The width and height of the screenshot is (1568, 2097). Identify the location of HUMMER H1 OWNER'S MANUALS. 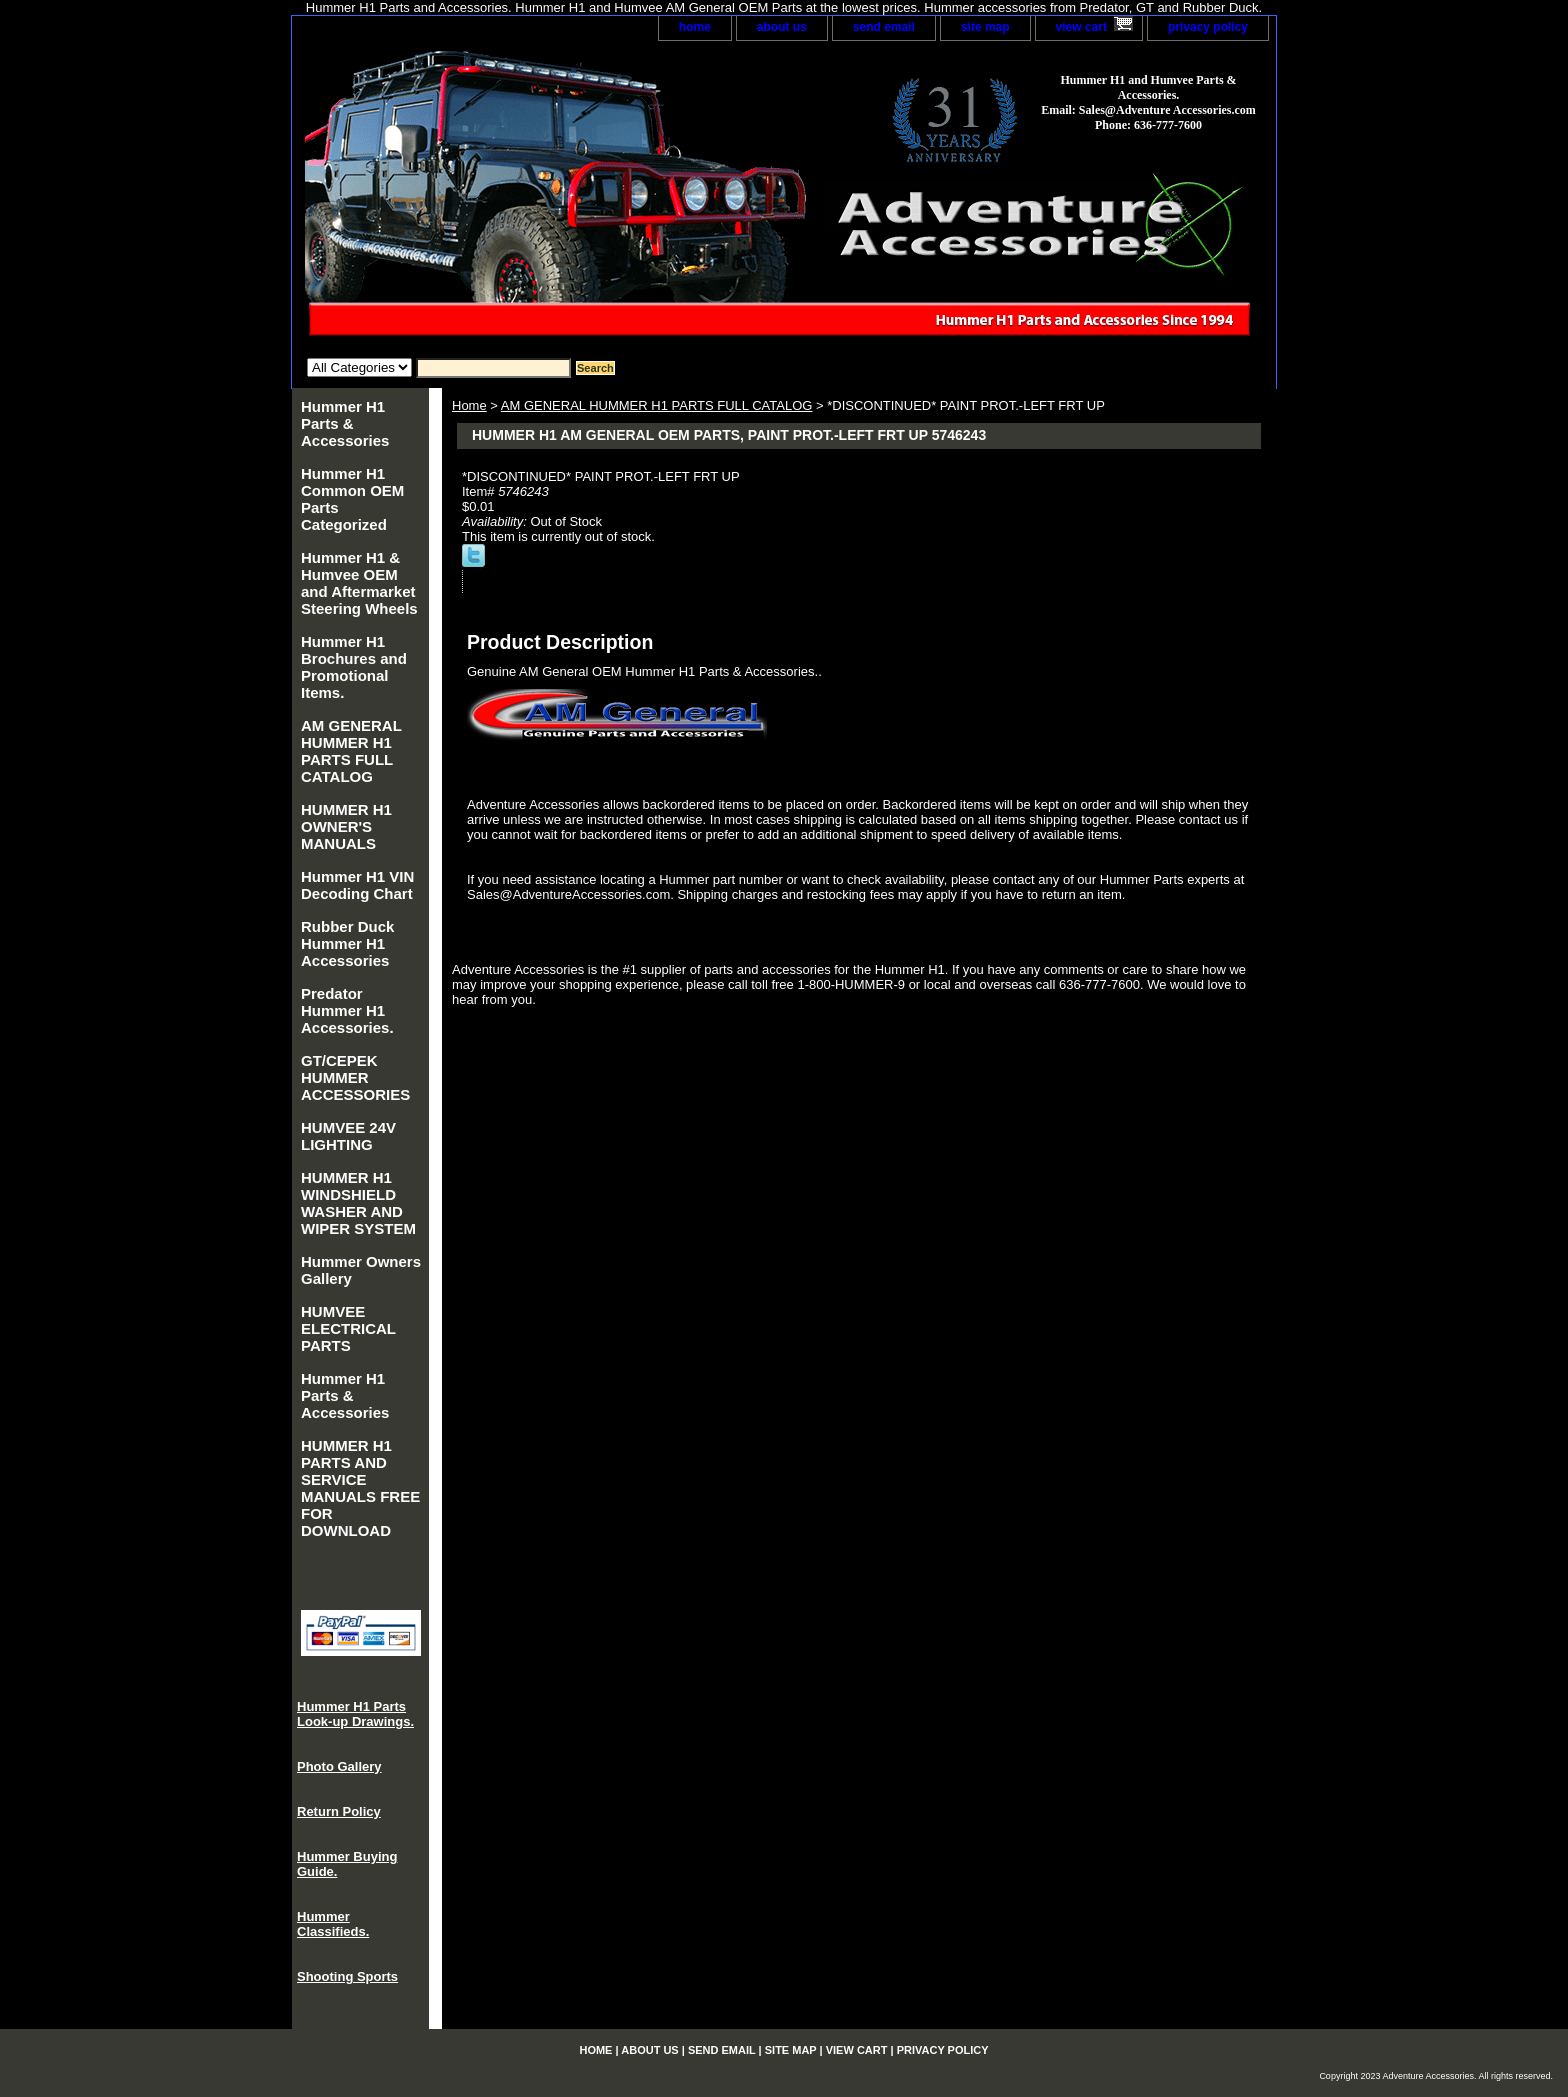
(346, 826).